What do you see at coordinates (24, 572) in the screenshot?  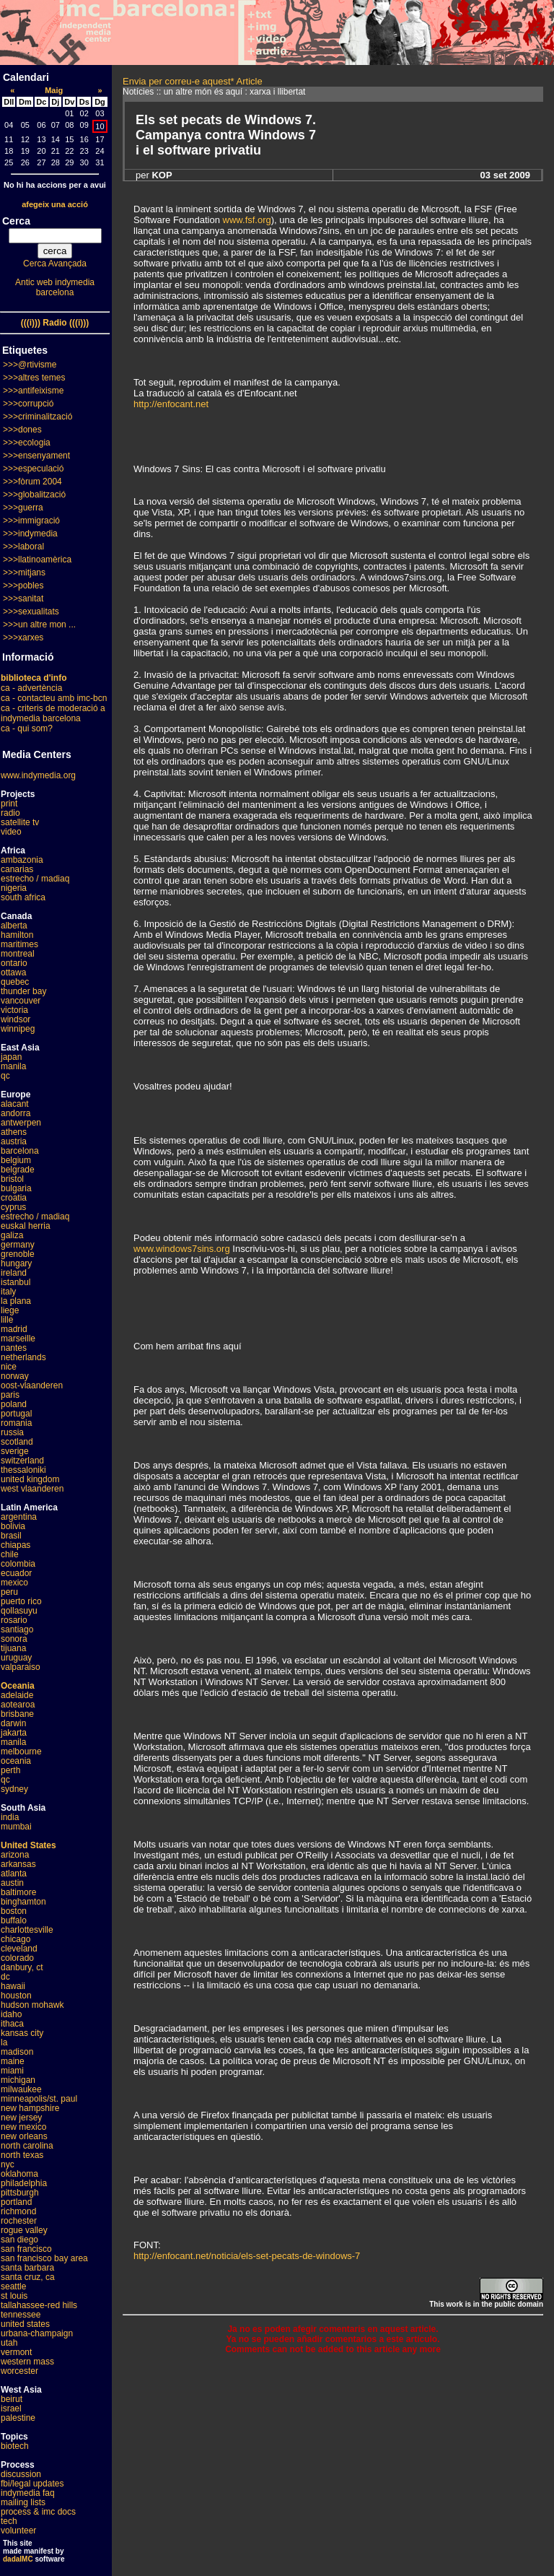 I see `>>>mitjans` at bounding box center [24, 572].